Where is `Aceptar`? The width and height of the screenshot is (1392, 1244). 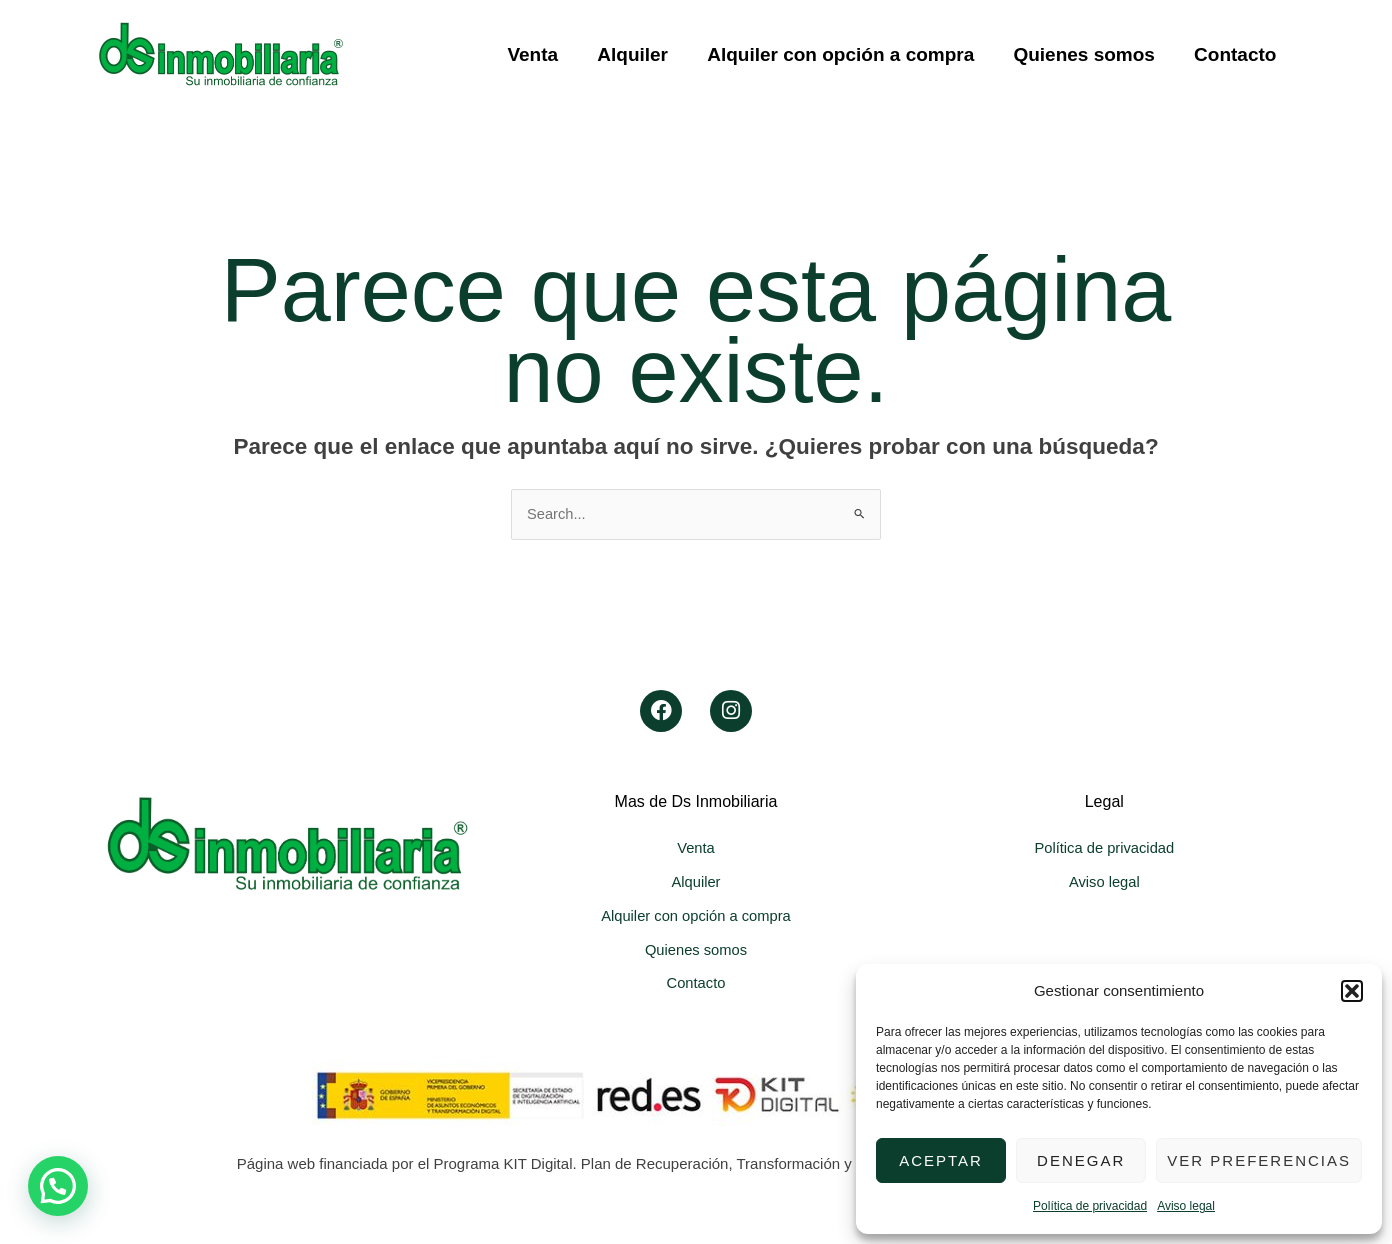 Aceptar is located at coordinates (941, 1160).